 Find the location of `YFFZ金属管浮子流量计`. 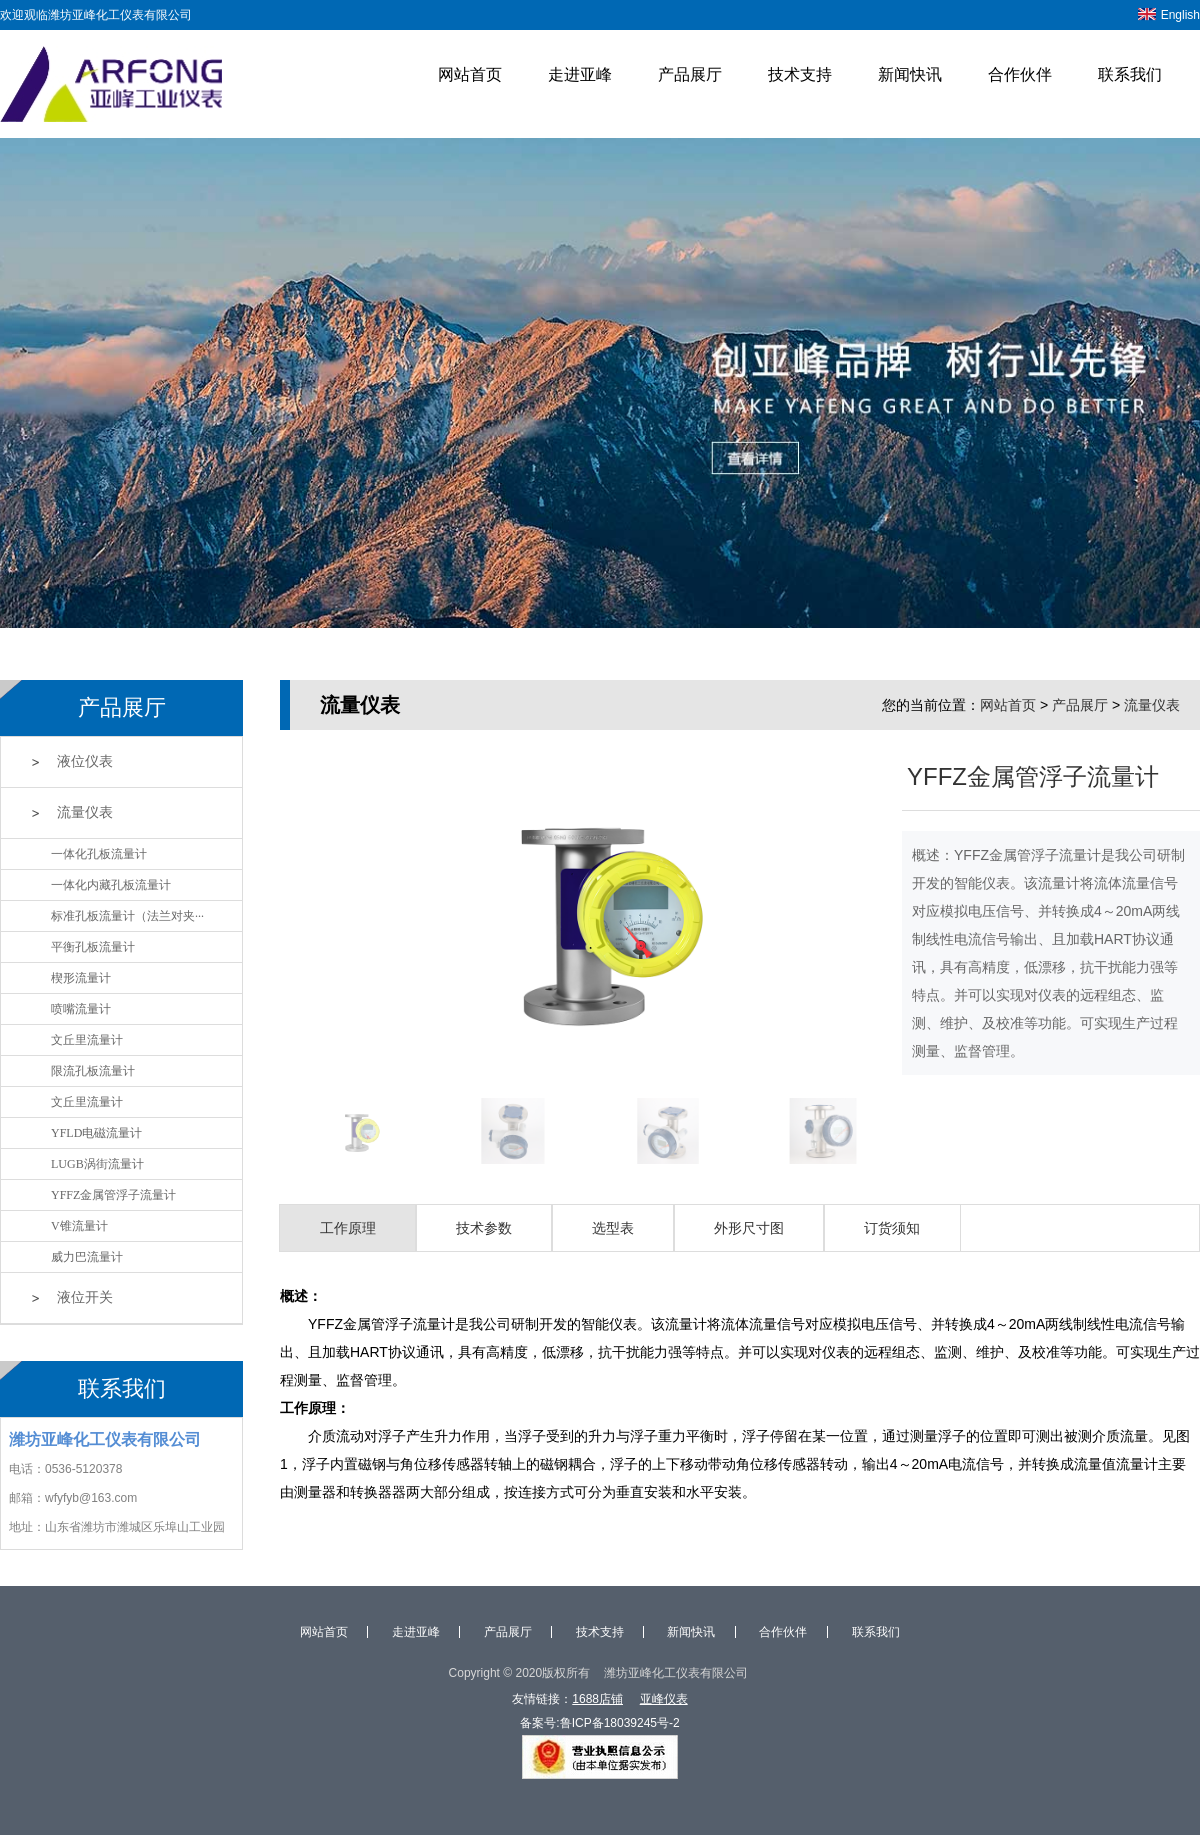

YFFZ金属管浮子流量计 is located at coordinates (113, 1195).